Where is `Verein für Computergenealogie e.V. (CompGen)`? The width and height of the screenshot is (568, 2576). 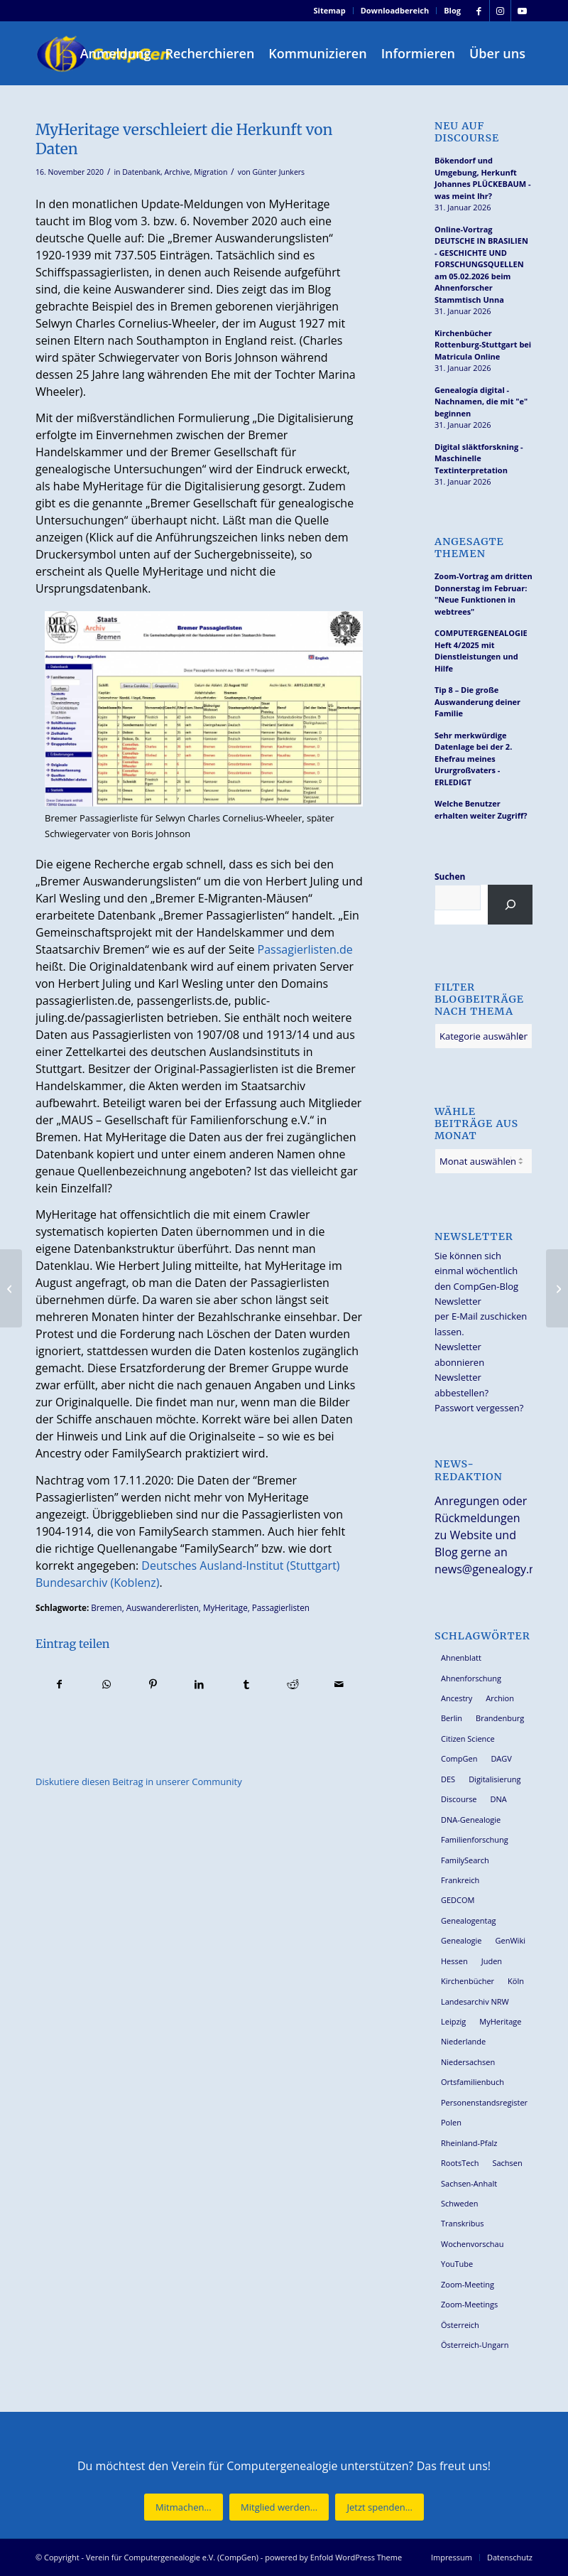
Verein für Computergenealogie e.V. (CompGen) is located at coordinates (172, 2557).